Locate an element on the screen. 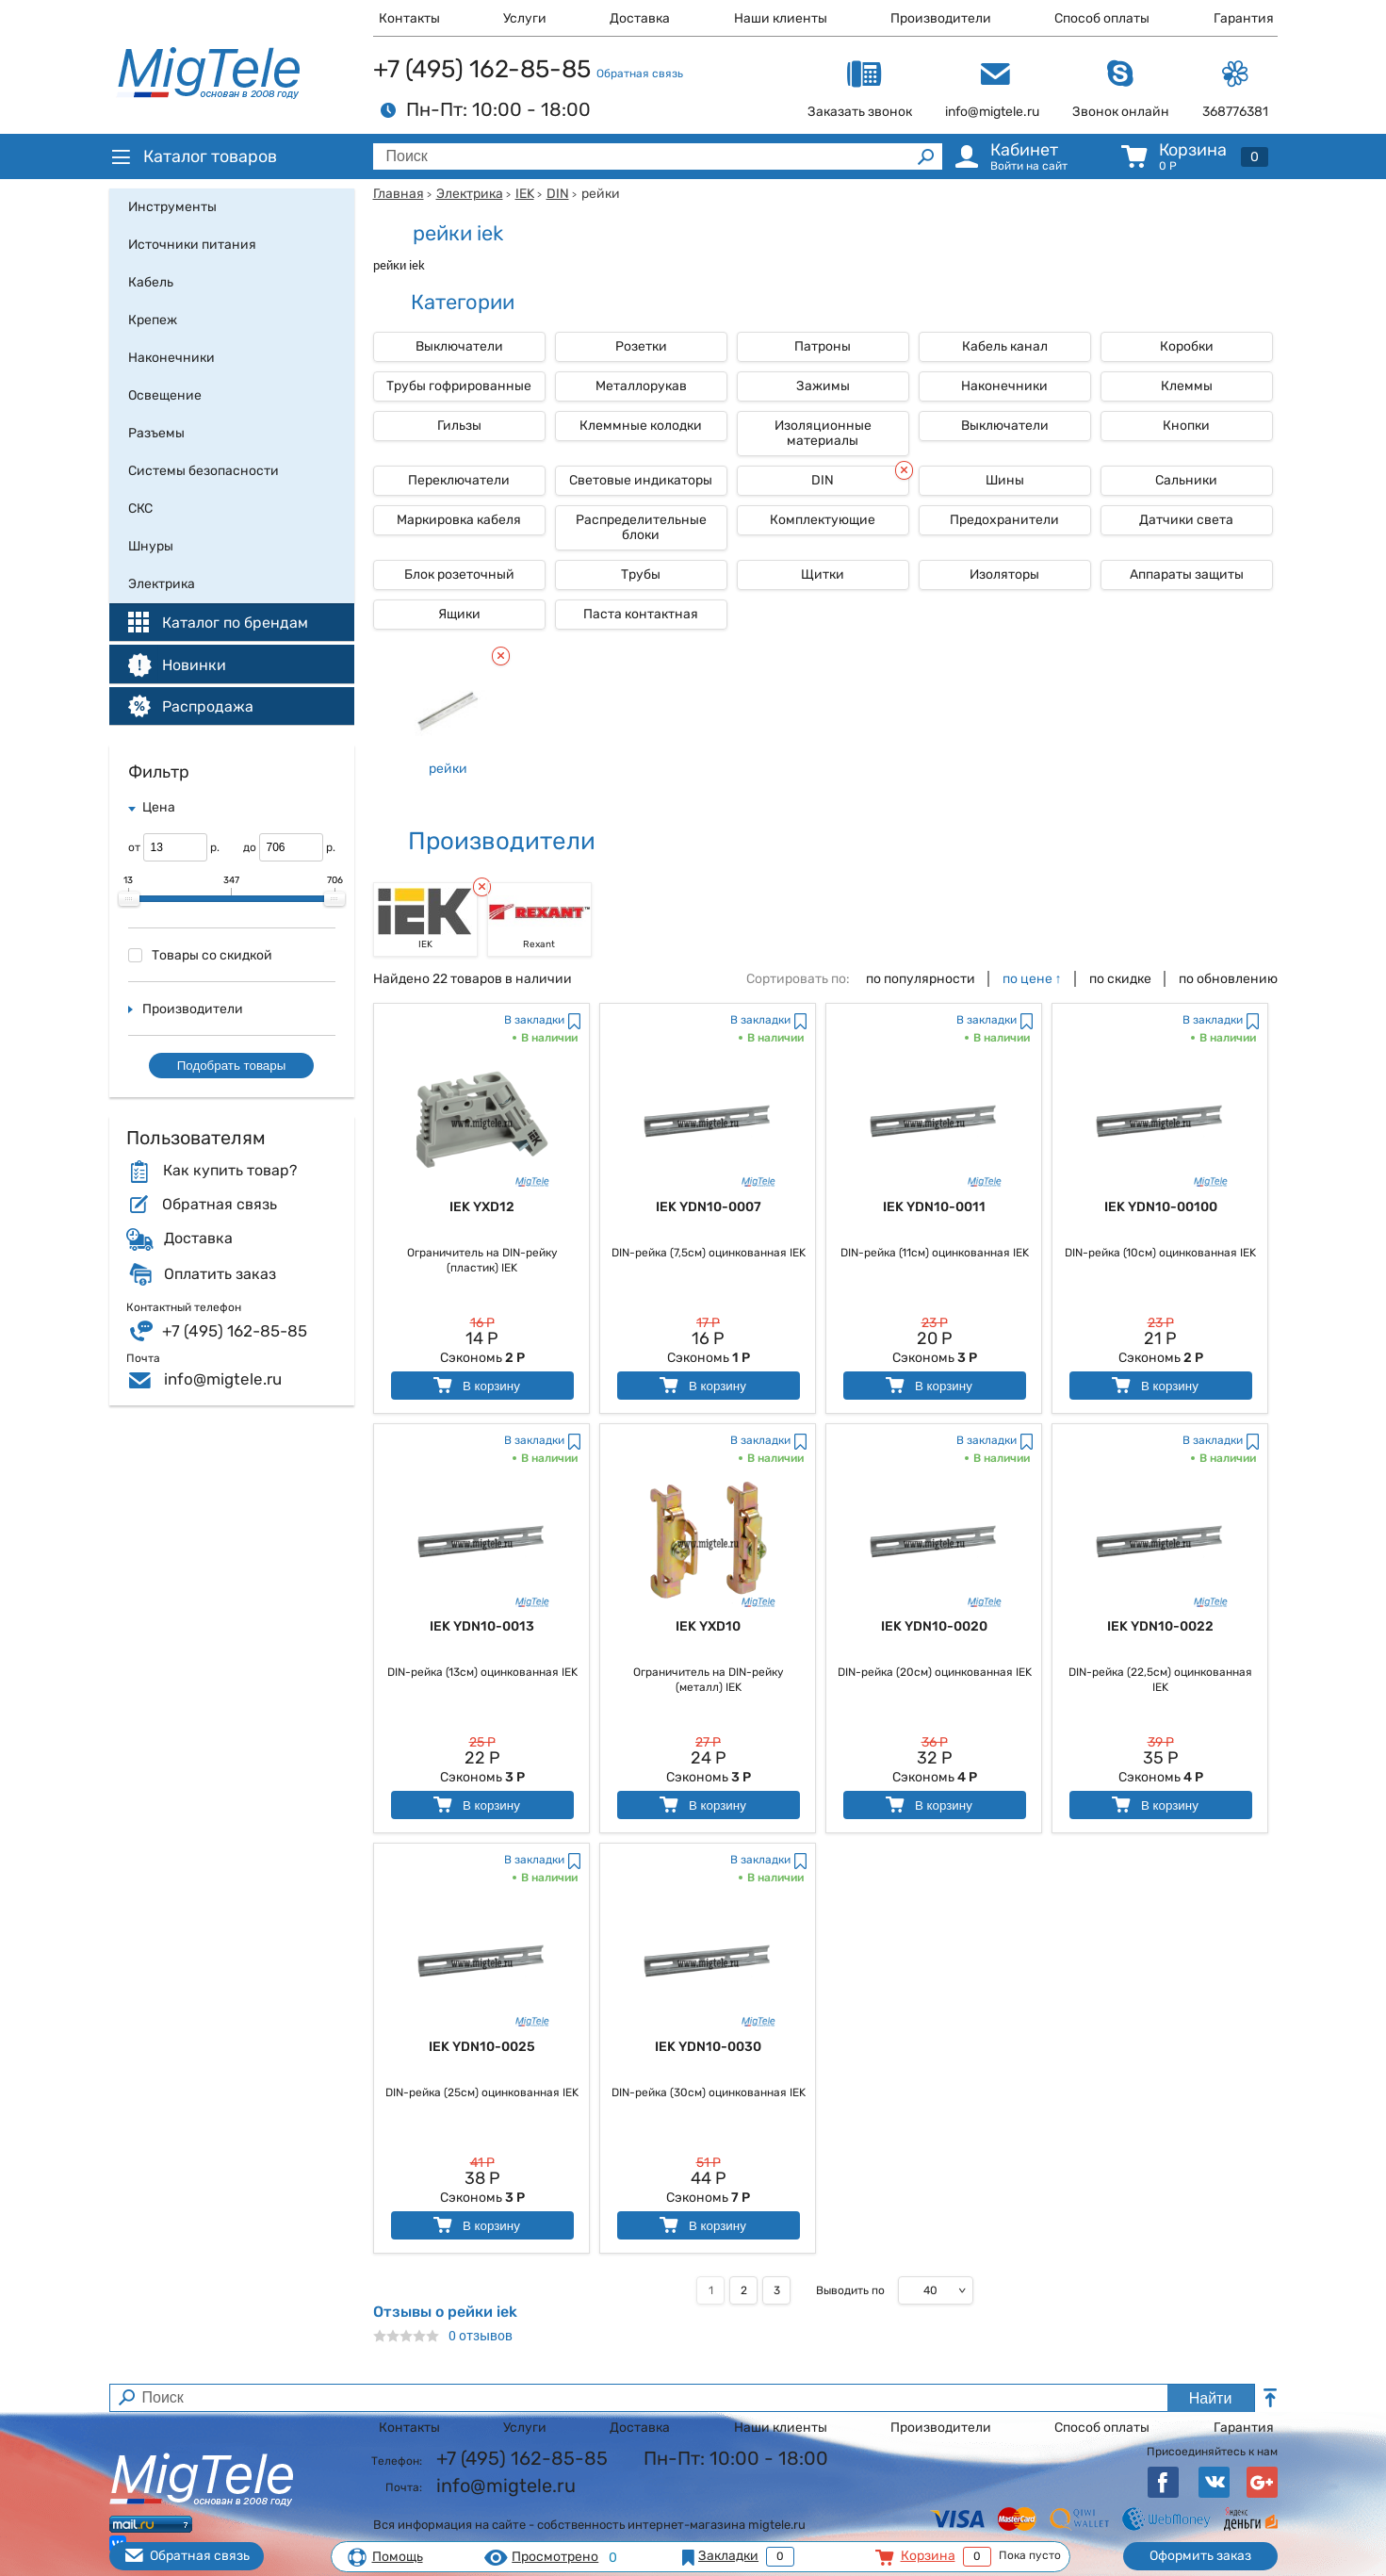  Обратная связь is located at coordinates (639, 73).